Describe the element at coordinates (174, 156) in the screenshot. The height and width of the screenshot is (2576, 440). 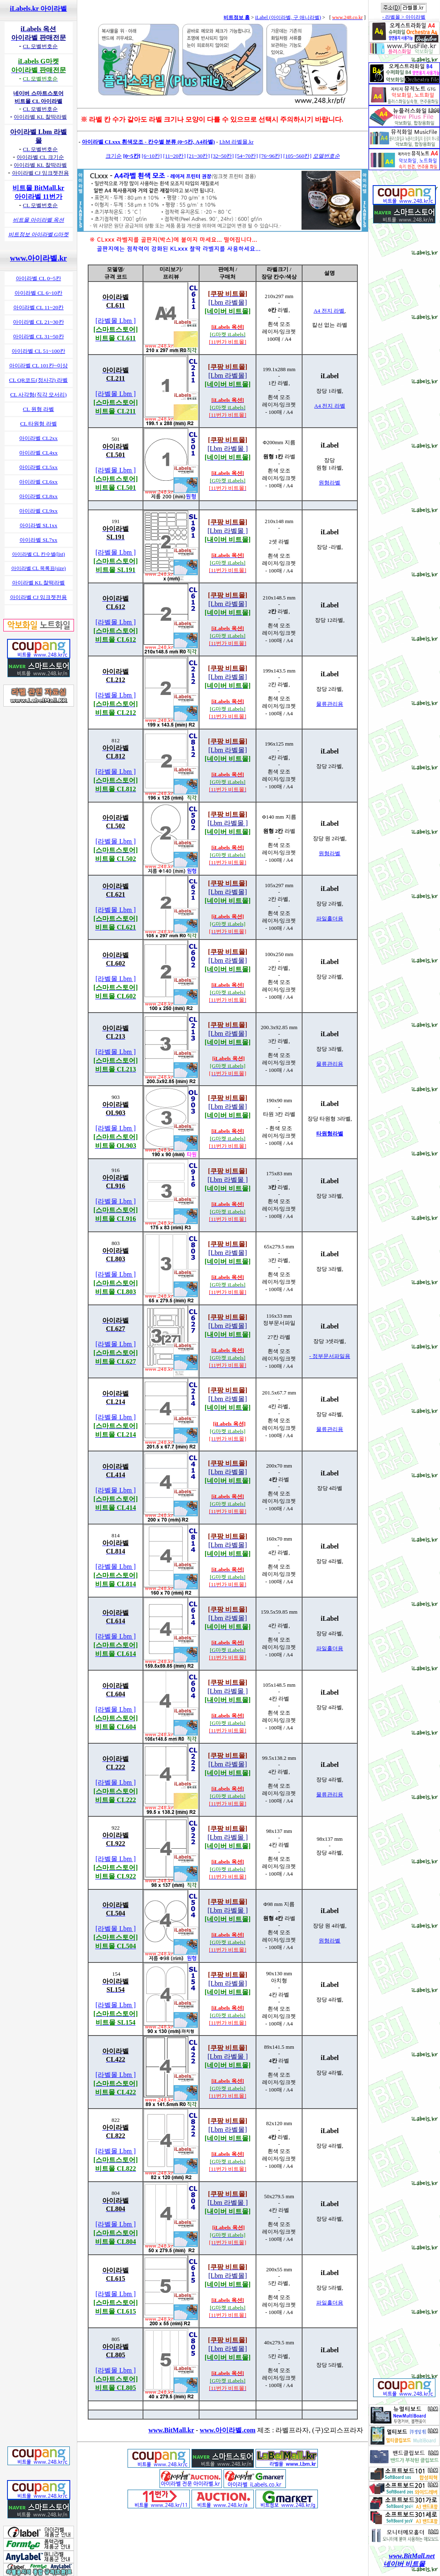
I see `[11~20칸]` at that location.